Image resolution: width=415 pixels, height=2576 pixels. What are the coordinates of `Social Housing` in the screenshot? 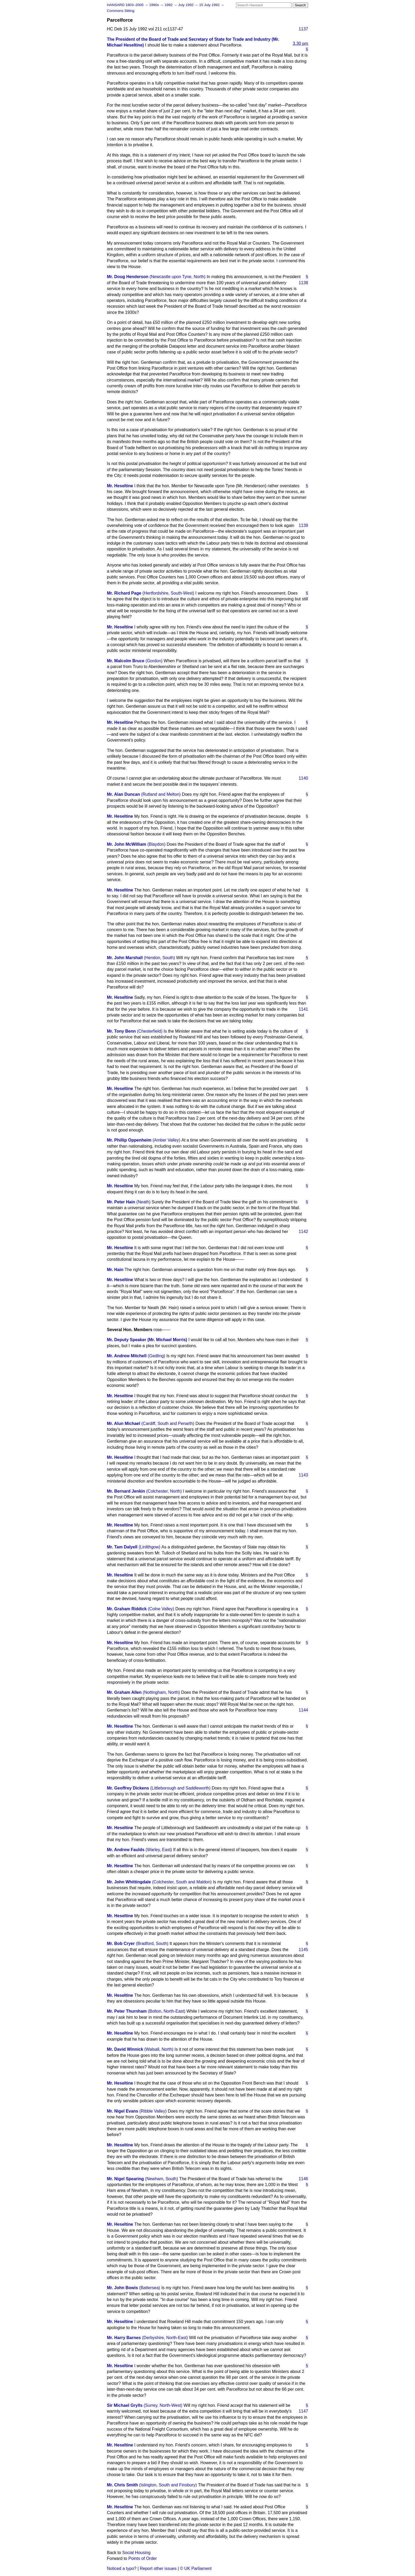 It's located at (136, 2552).